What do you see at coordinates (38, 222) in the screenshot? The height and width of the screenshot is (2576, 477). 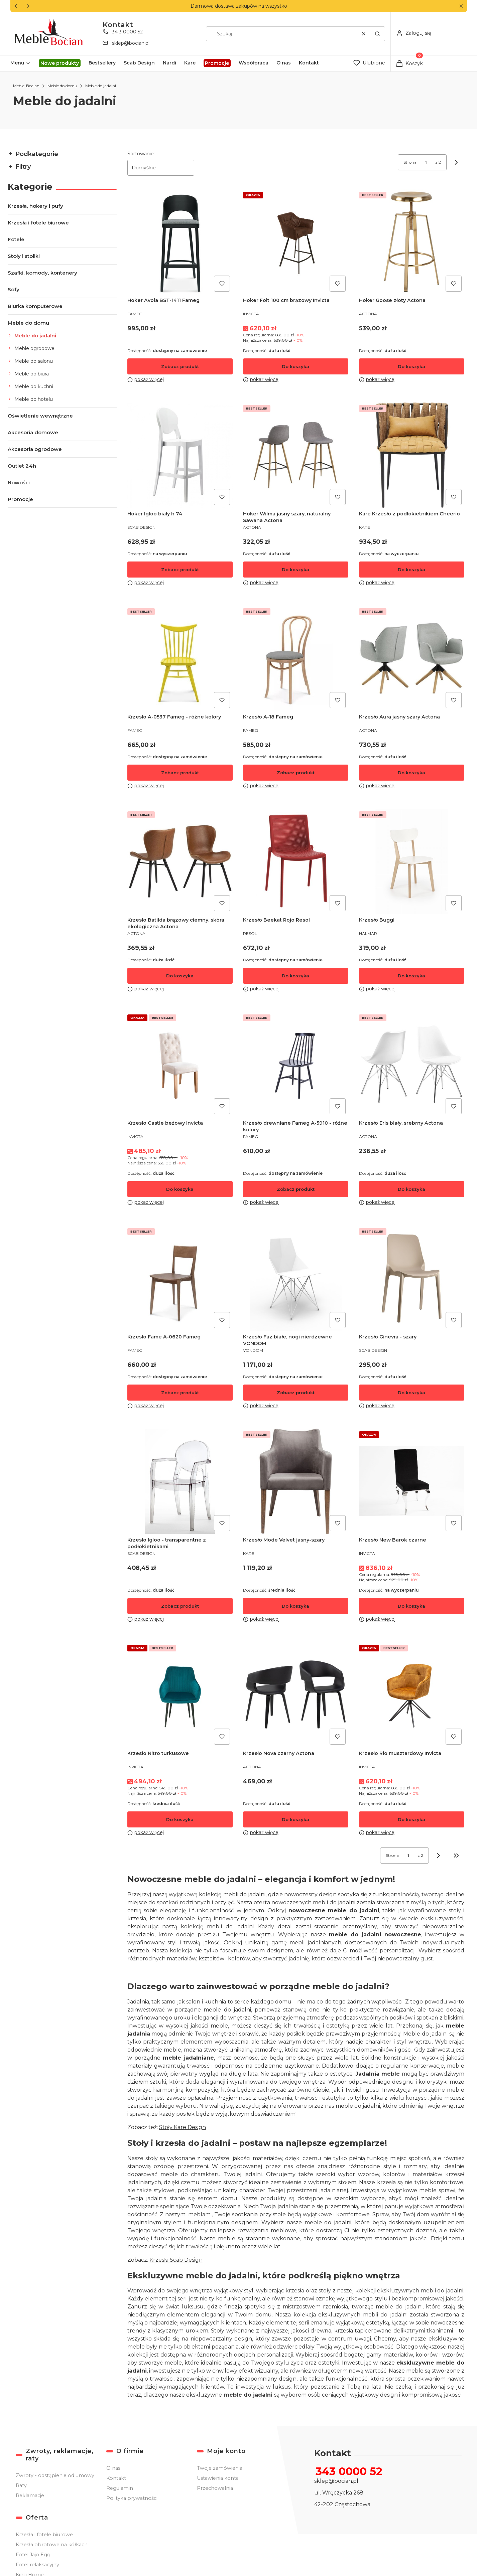 I see `Krzesła i fotele biurowe` at bounding box center [38, 222].